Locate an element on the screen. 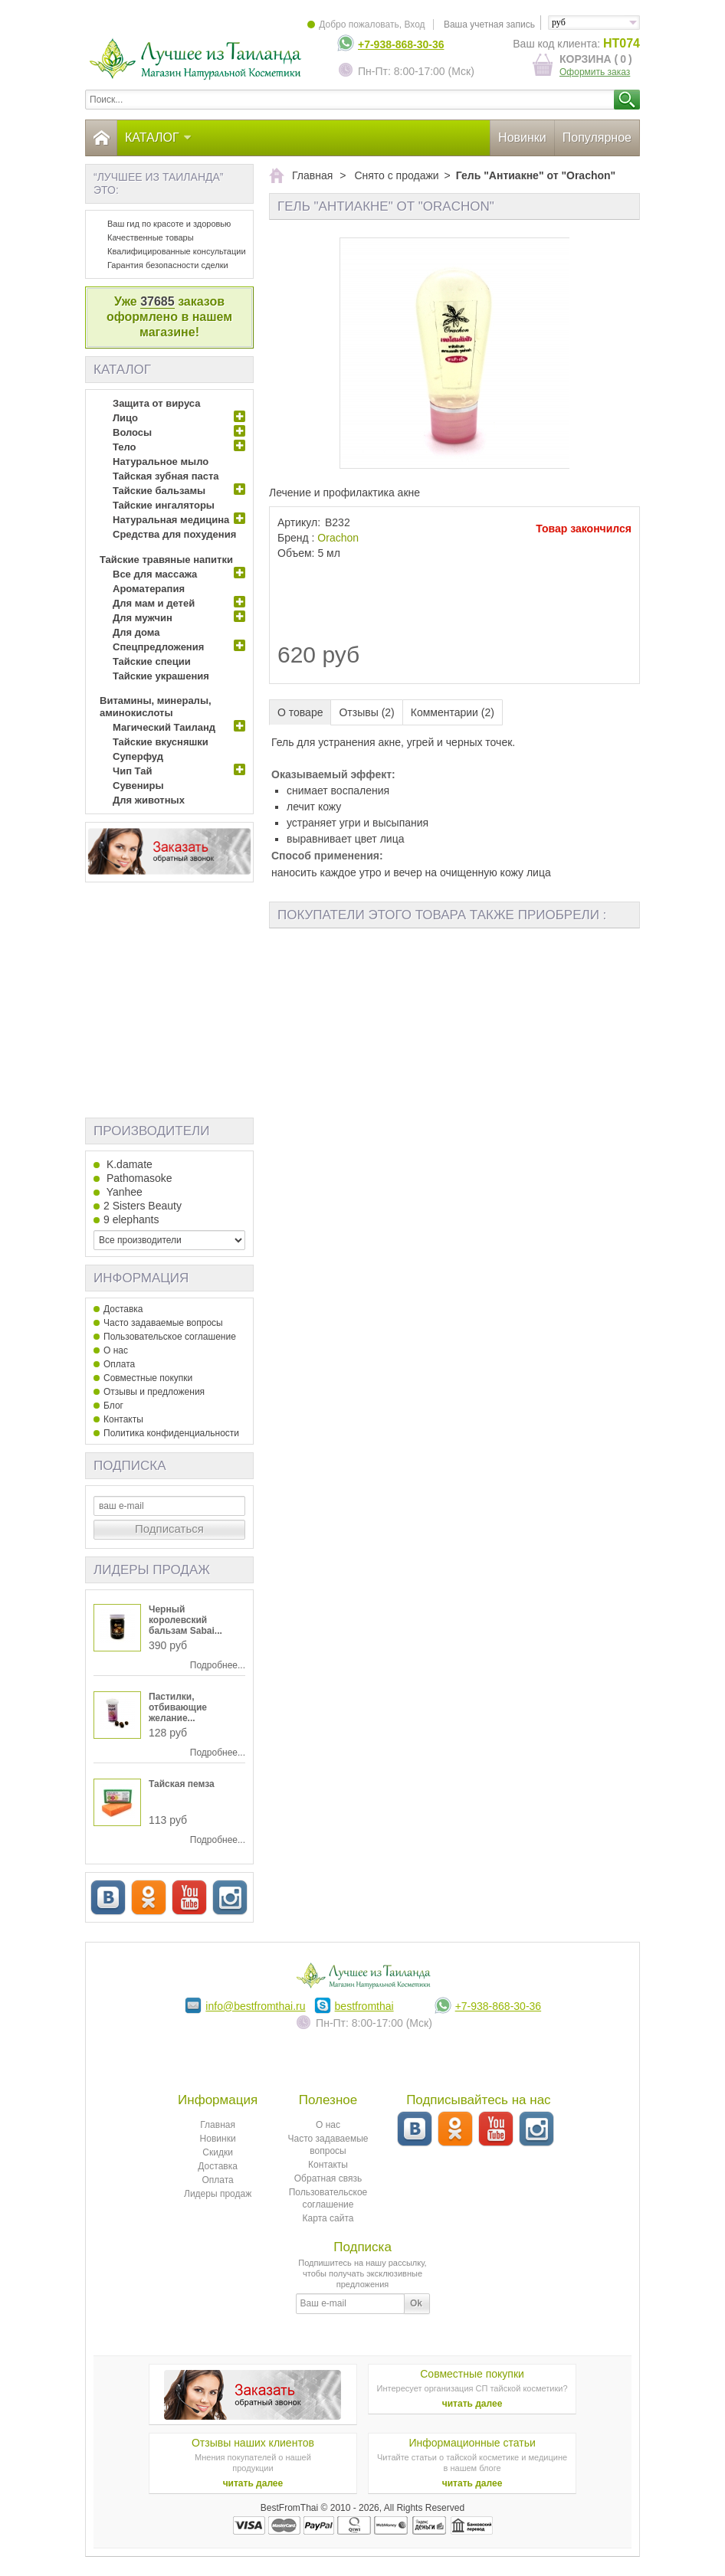 This screenshot has height=2576, width=725. Каталог is located at coordinates (158, 137).